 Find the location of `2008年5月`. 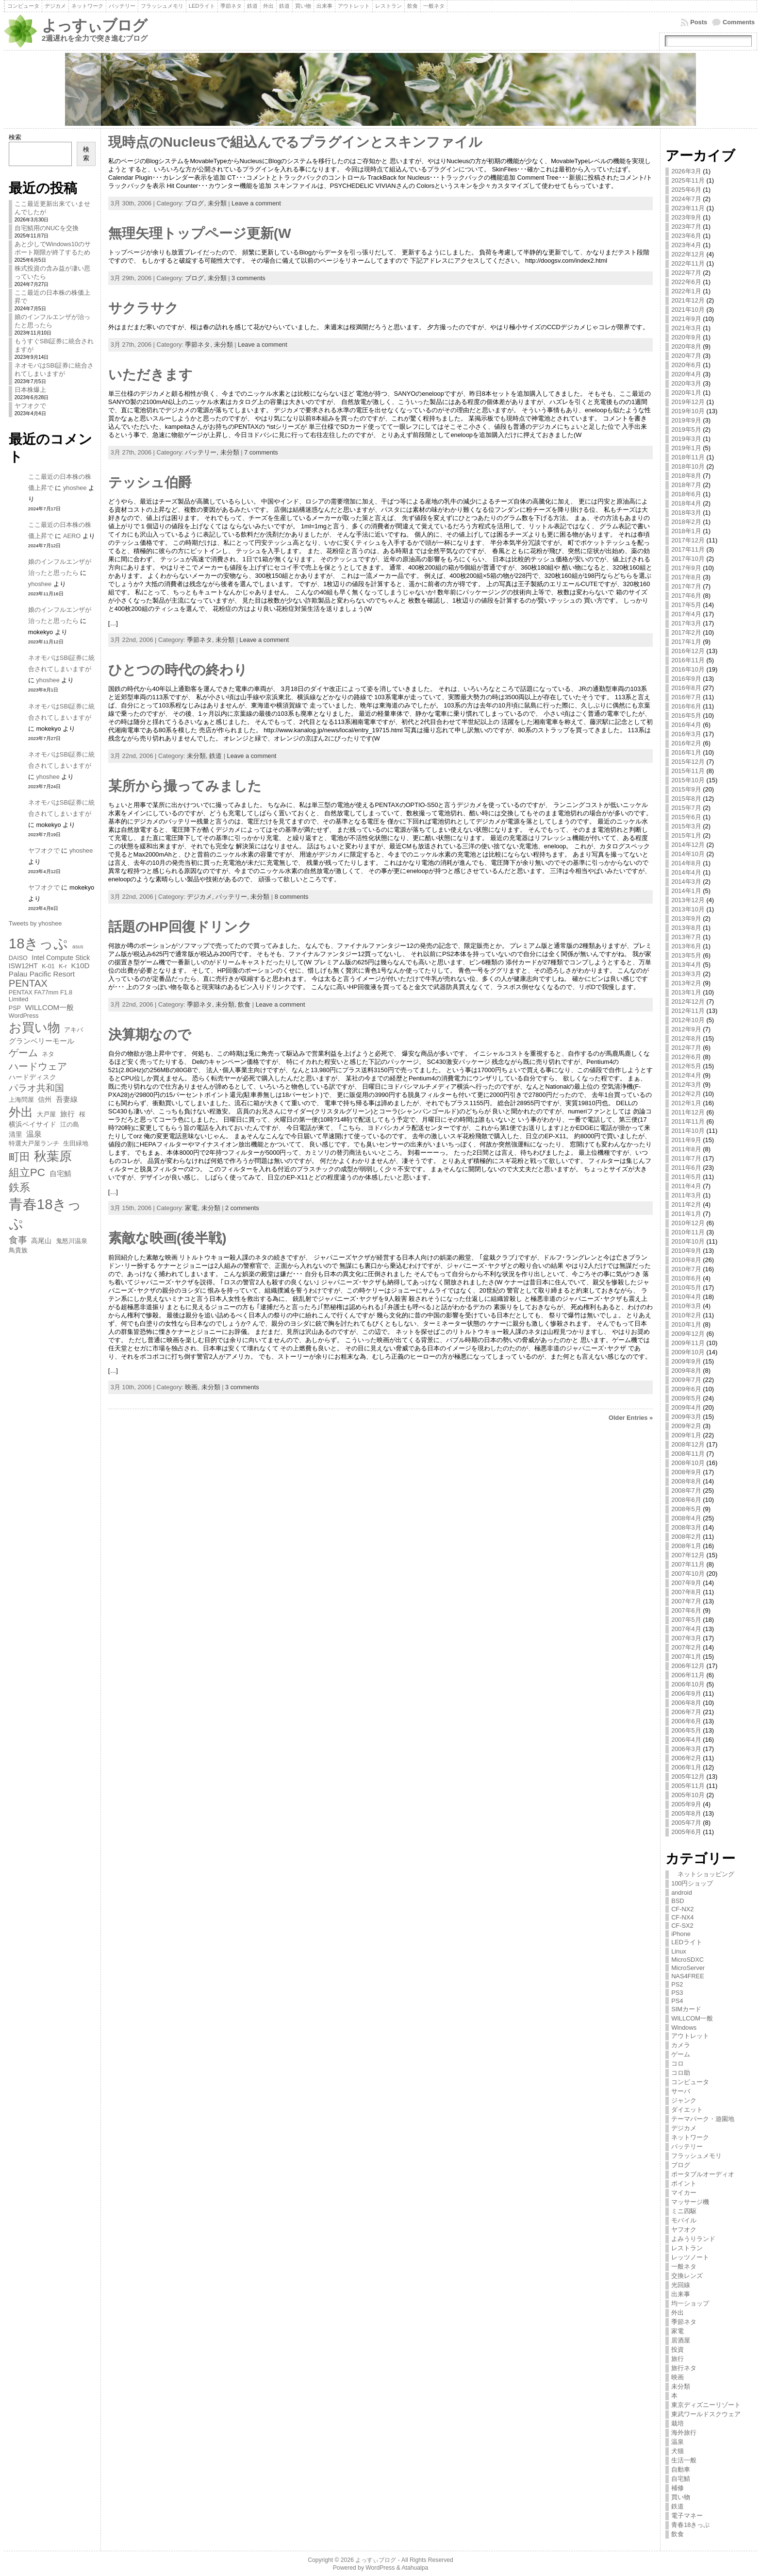

2008年5月 is located at coordinates (686, 1509).